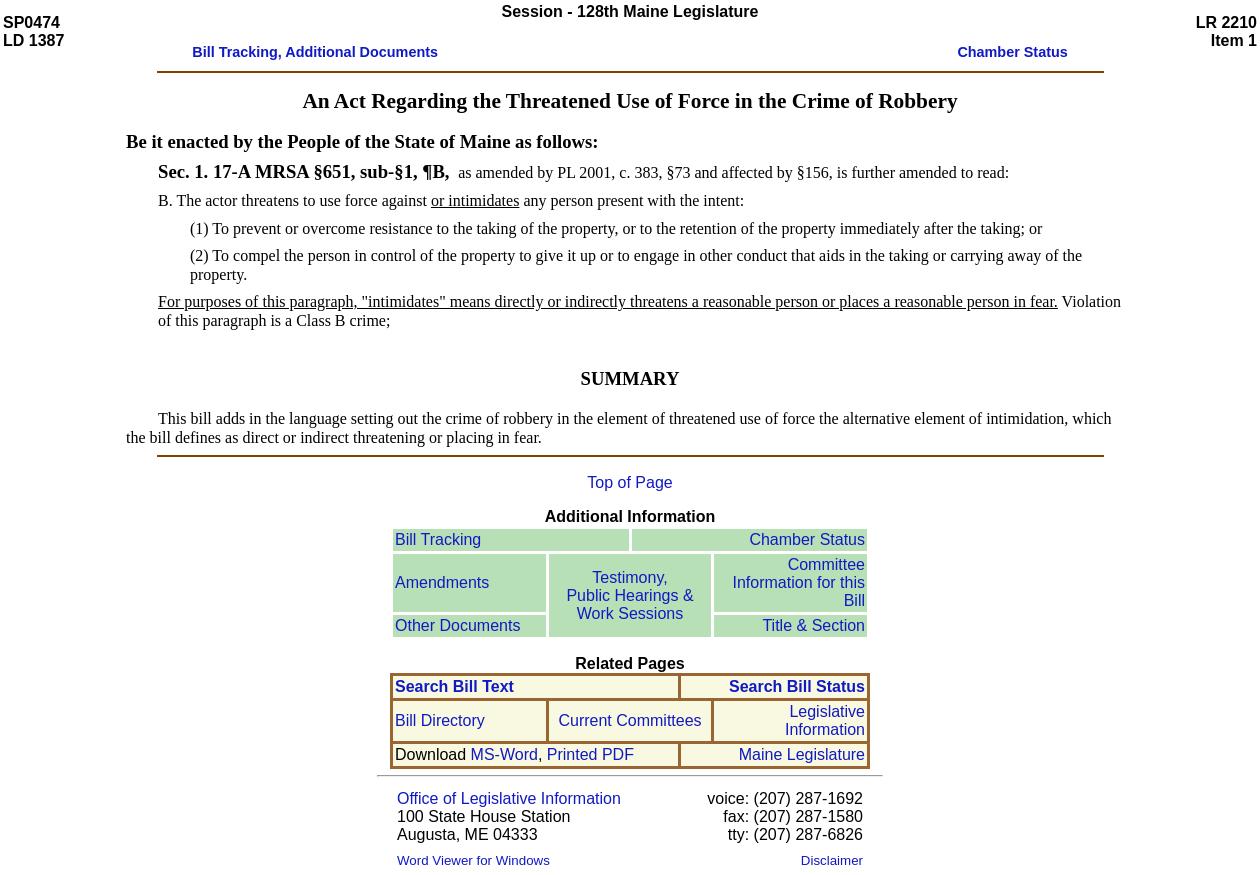 This screenshot has height=875, width=1260. I want to click on Office of Legislative Information, so click(509, 798).